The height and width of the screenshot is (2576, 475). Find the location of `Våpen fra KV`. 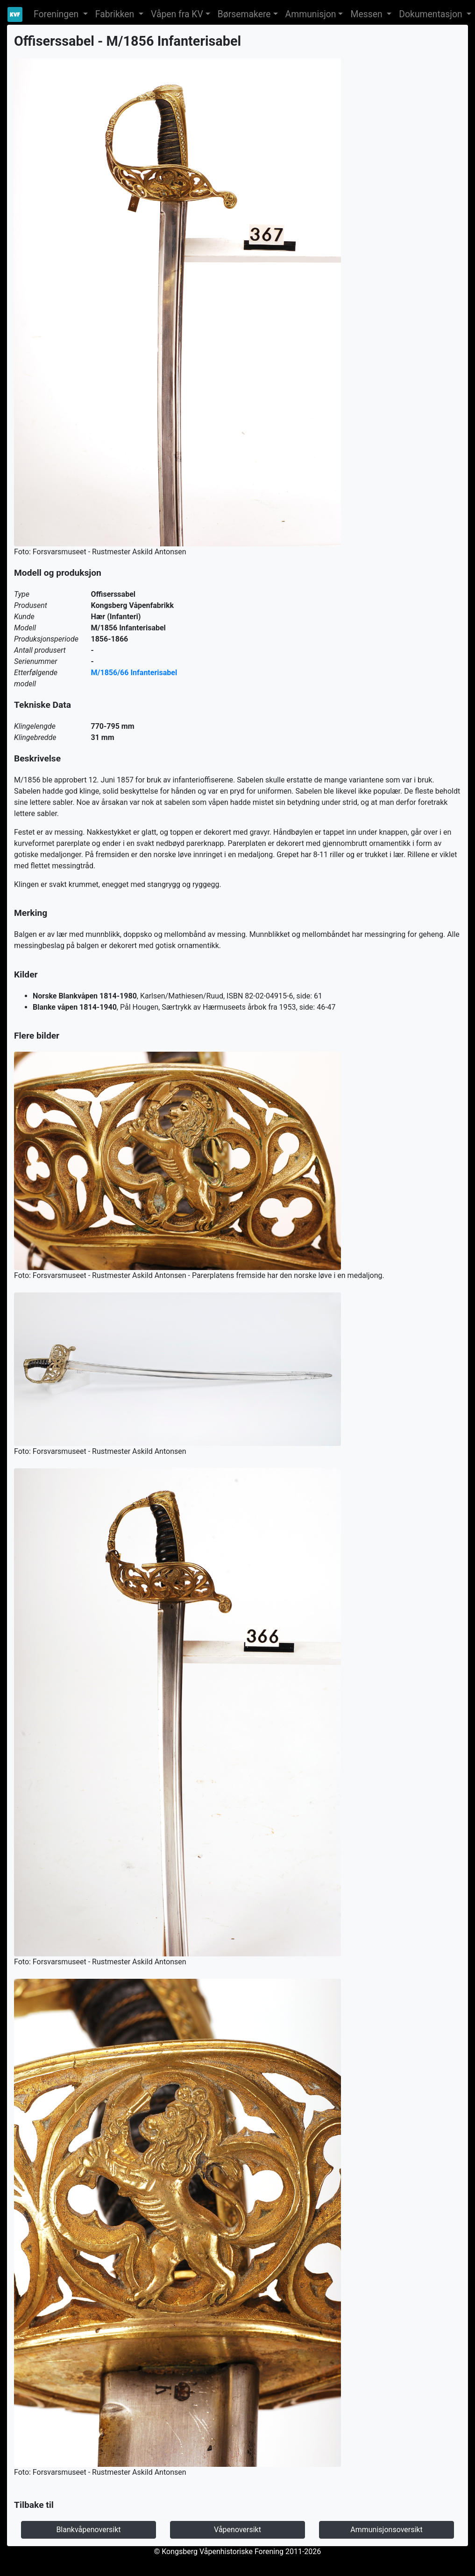

Våpen fra KV is located at coordinates (177, 14).